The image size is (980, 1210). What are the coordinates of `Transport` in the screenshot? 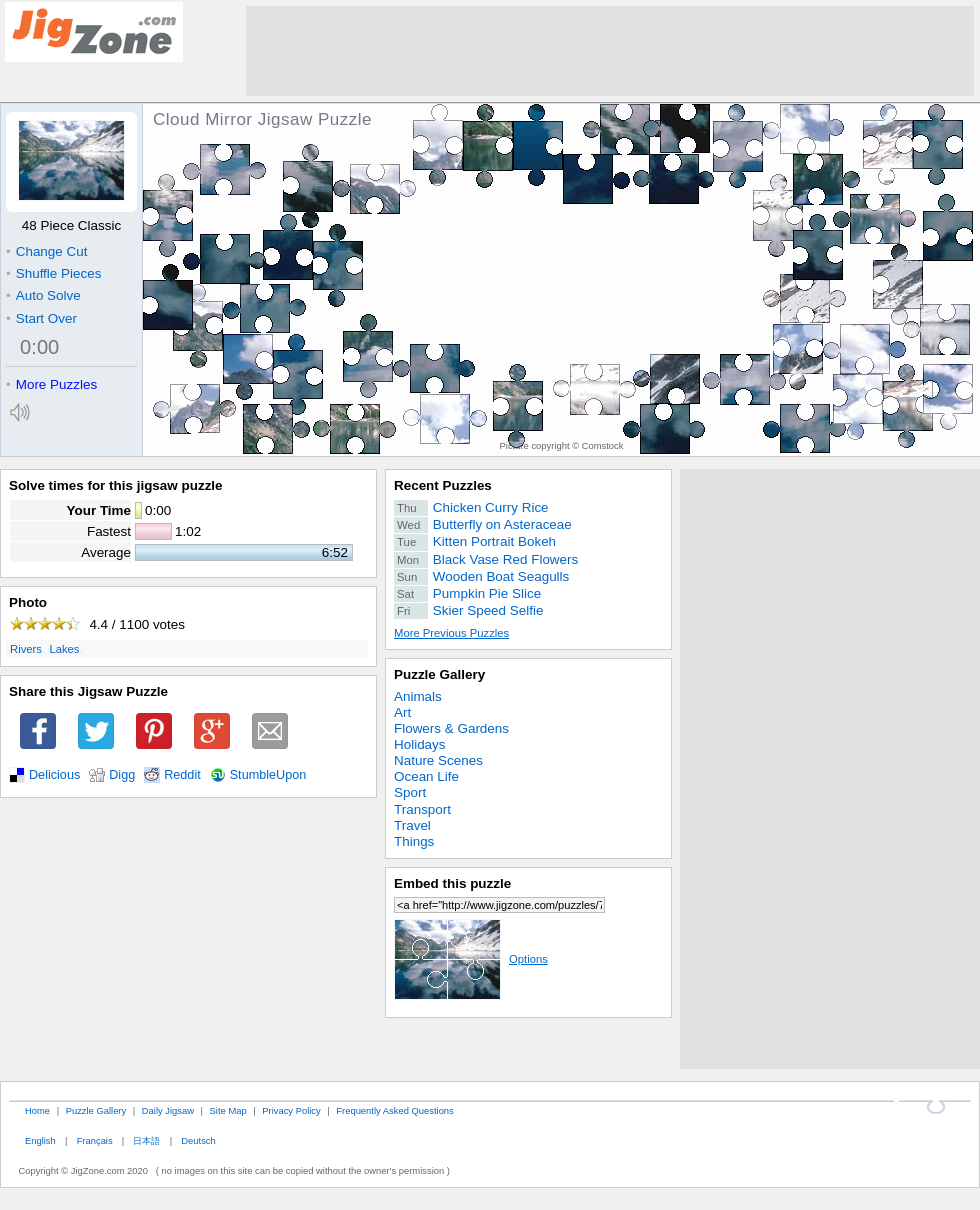 It's located at (422, 809).